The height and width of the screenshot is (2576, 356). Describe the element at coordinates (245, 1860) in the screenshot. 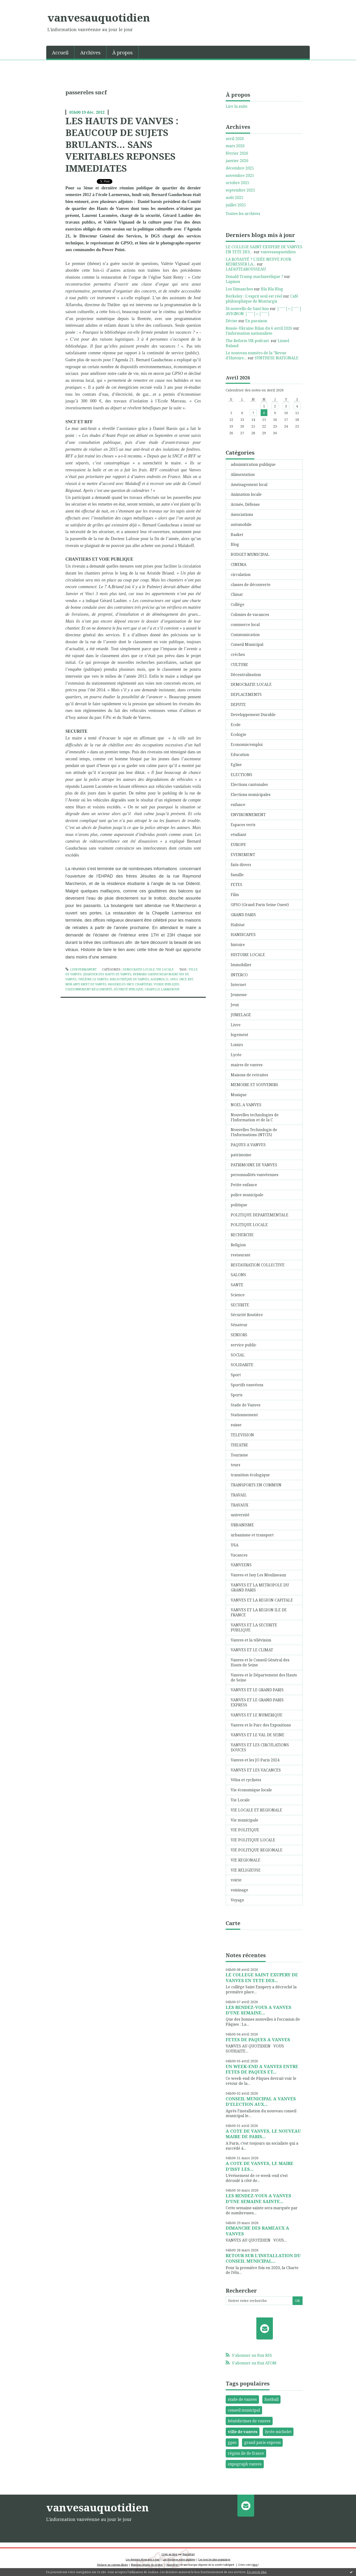

I see `VIE REGIONALE` at that location.